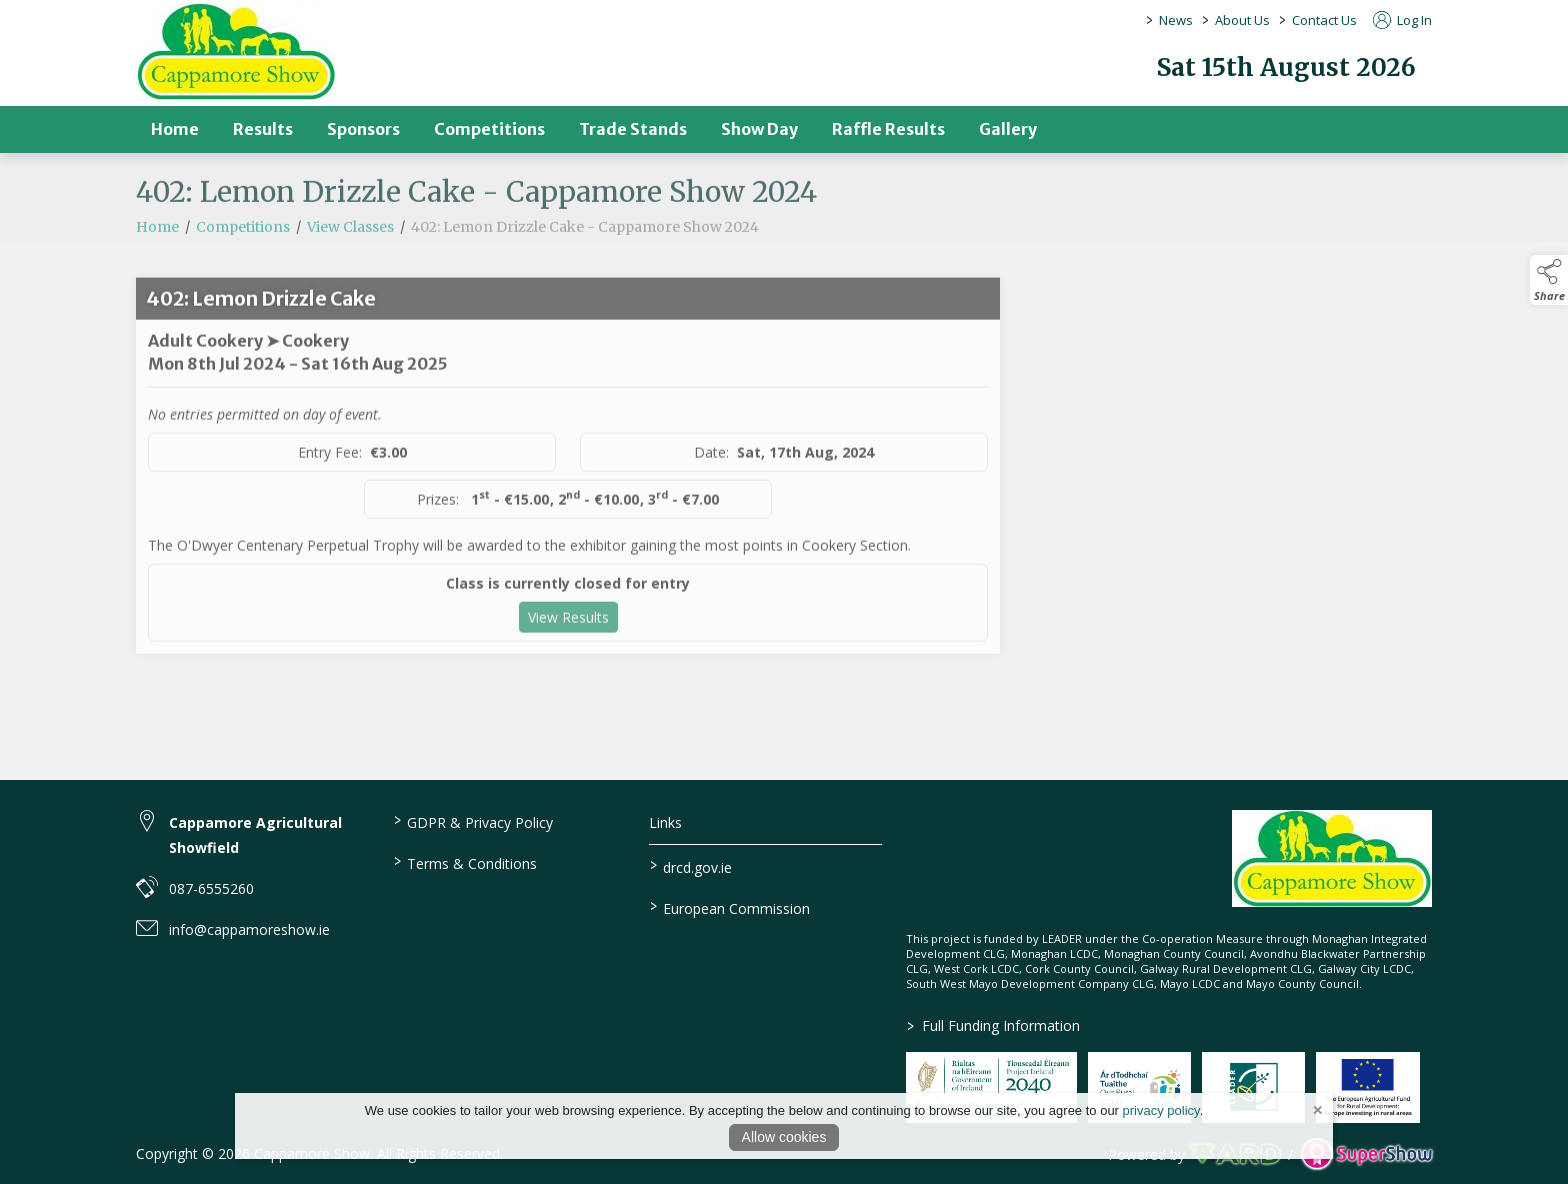 Image resolution: width=1568 pixels, height=1184 pixels. Describe the element at coordinates (1549, 280) in the screenshot. I see `[button]` at that location.